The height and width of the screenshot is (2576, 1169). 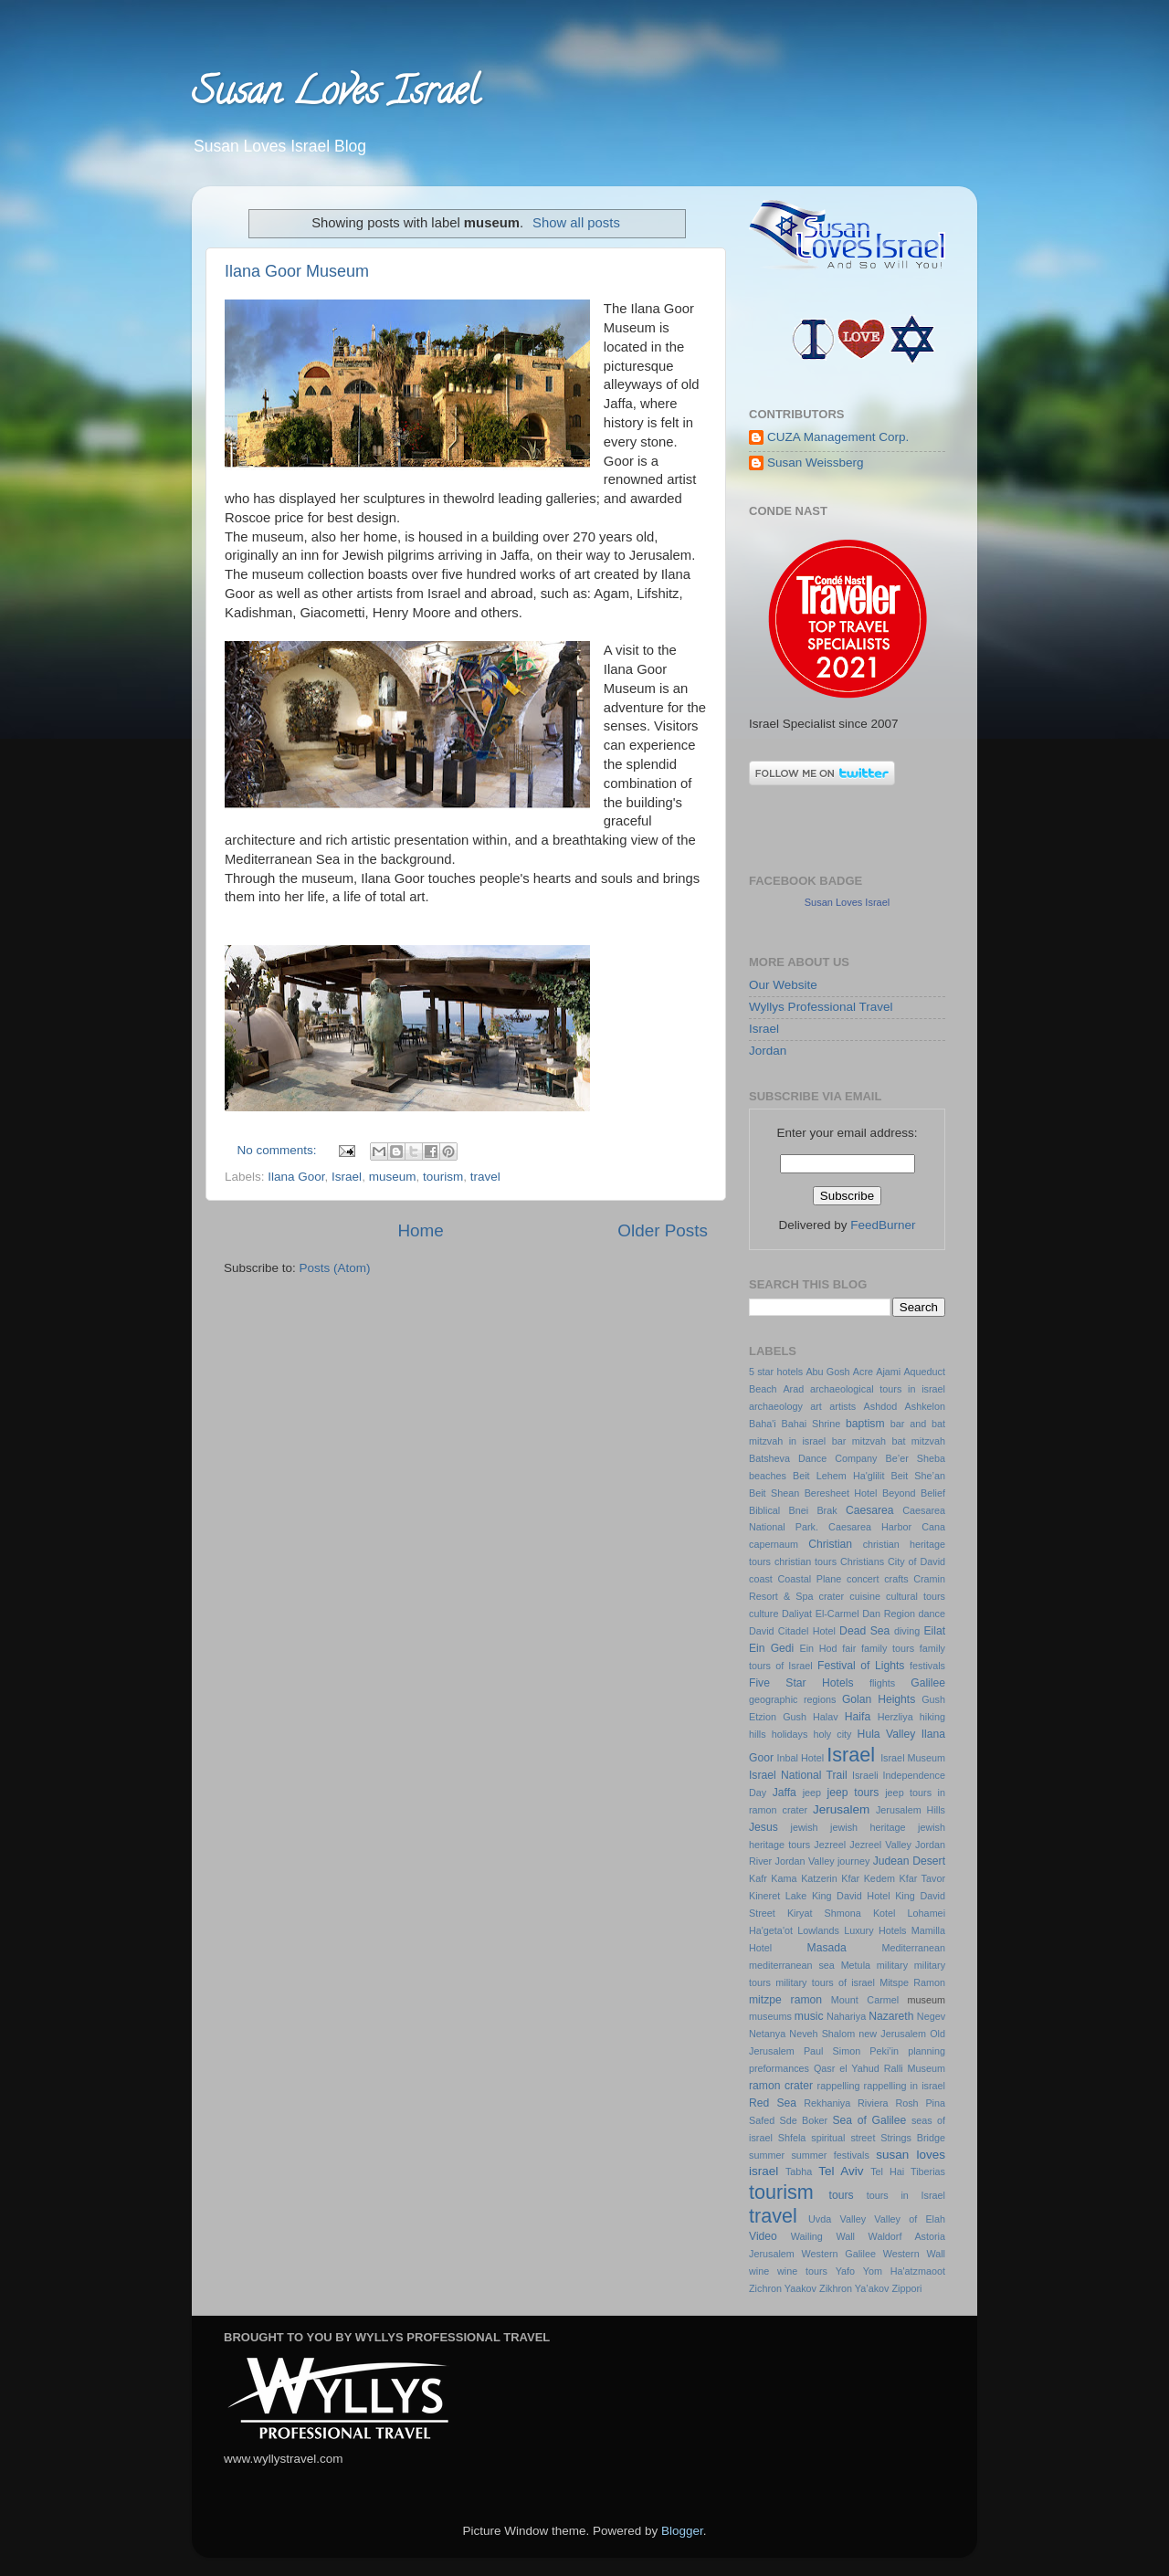 I want to click on Haifa, so click(x=857, y=1716).